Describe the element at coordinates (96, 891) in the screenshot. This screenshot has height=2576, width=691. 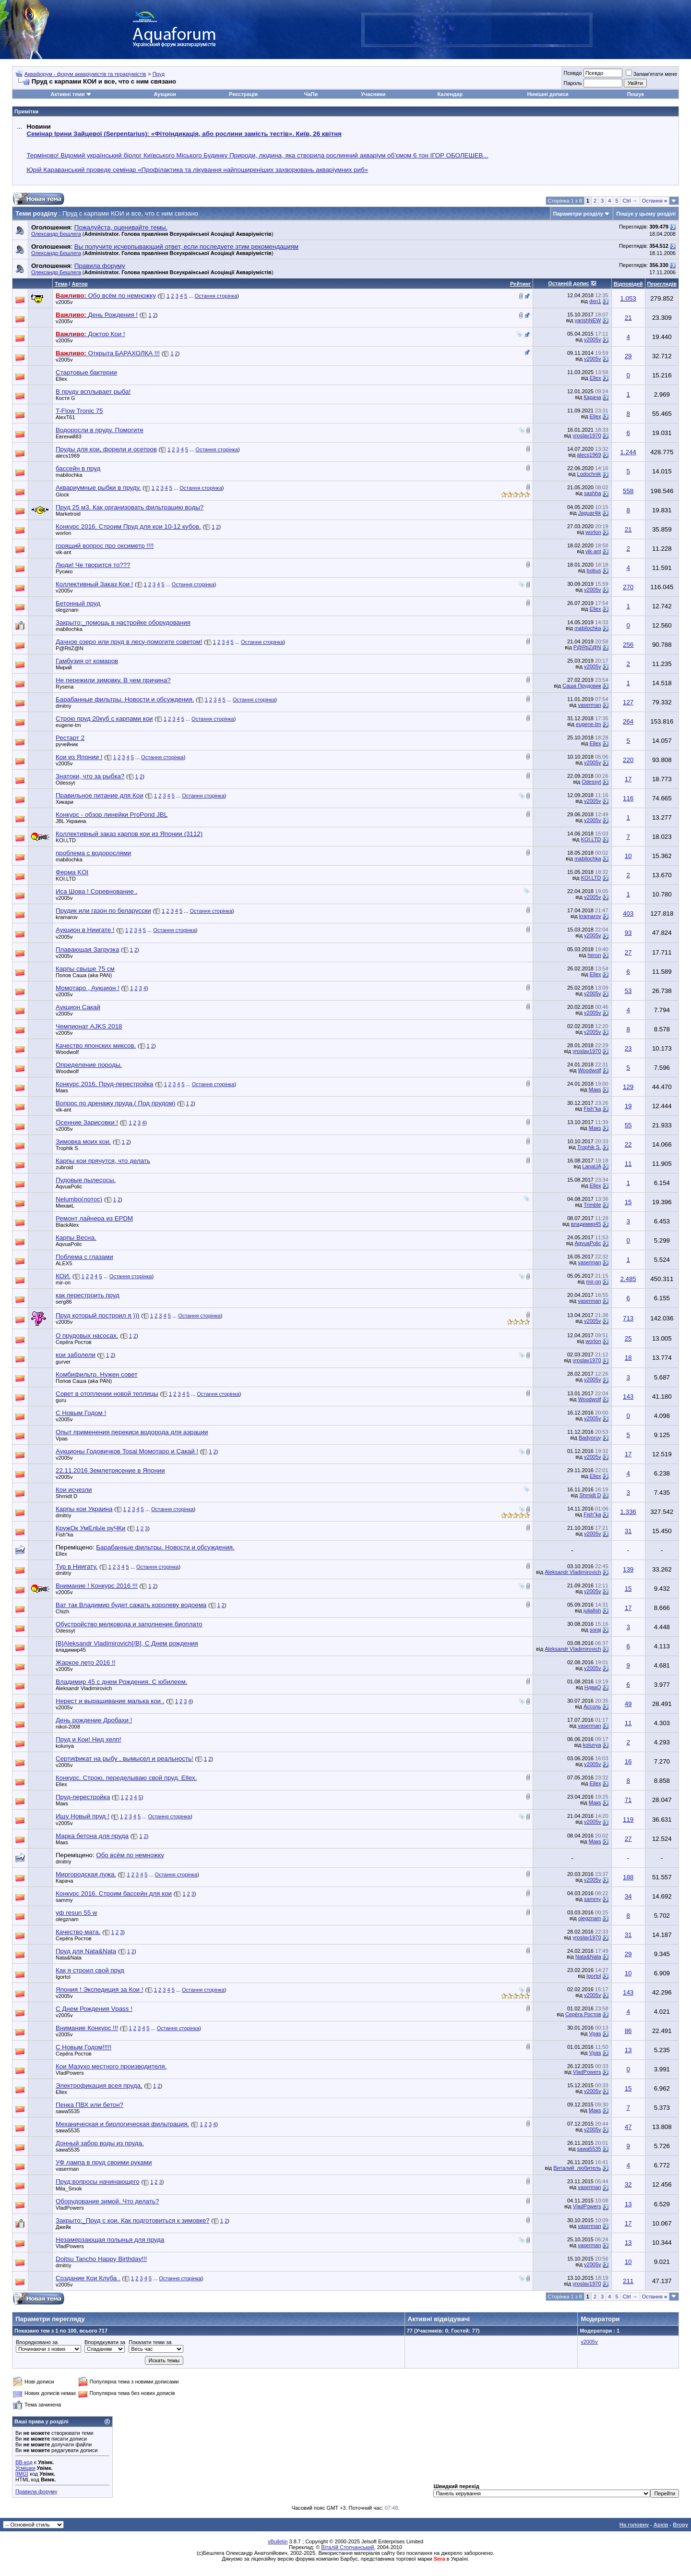
I see `Иса Шова ! Соревнование .` at that location.